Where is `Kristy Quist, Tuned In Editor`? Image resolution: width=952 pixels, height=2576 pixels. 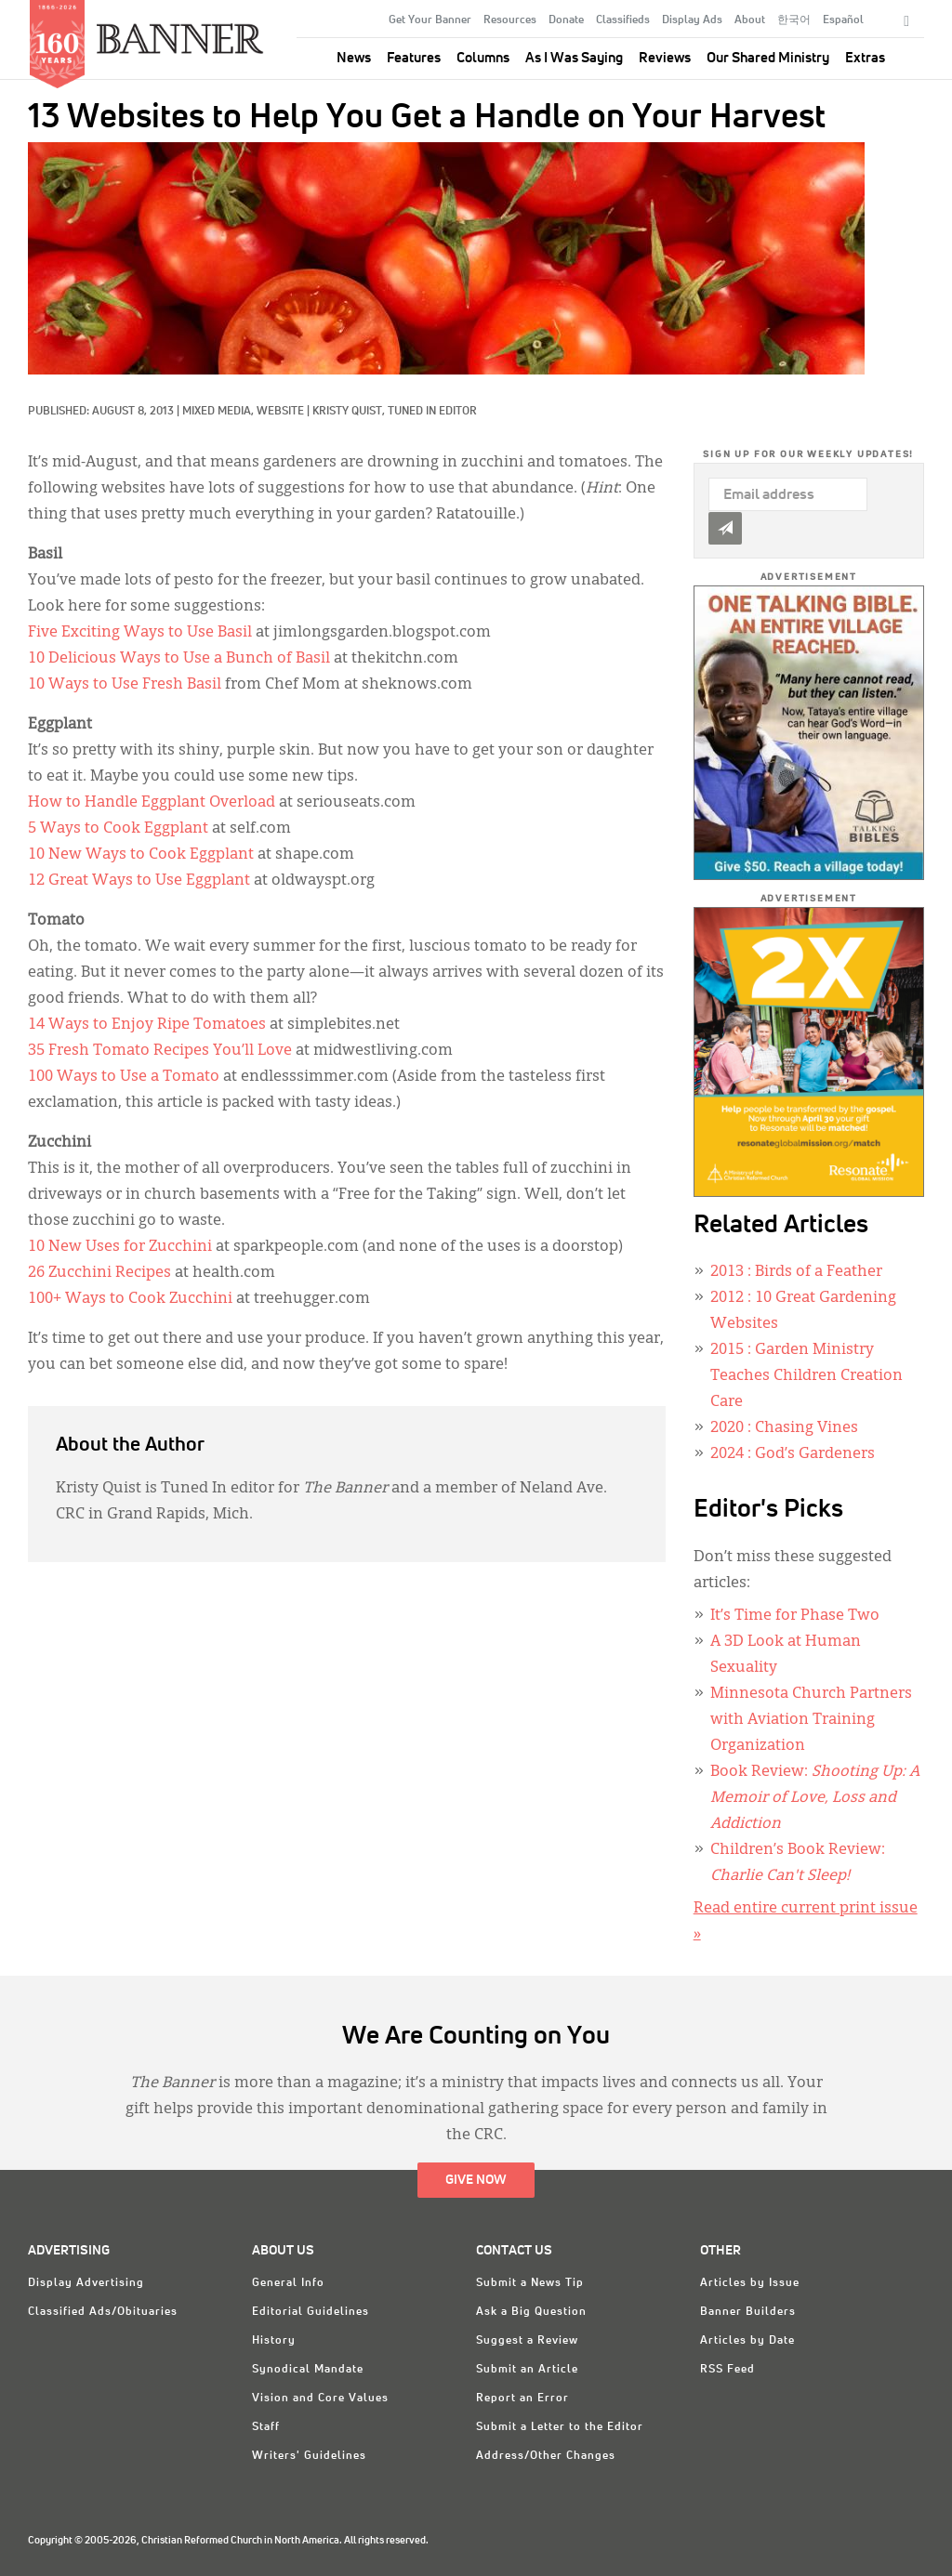 Kristy Quist, Tuned In Editor is located at coordinates (394, 411).